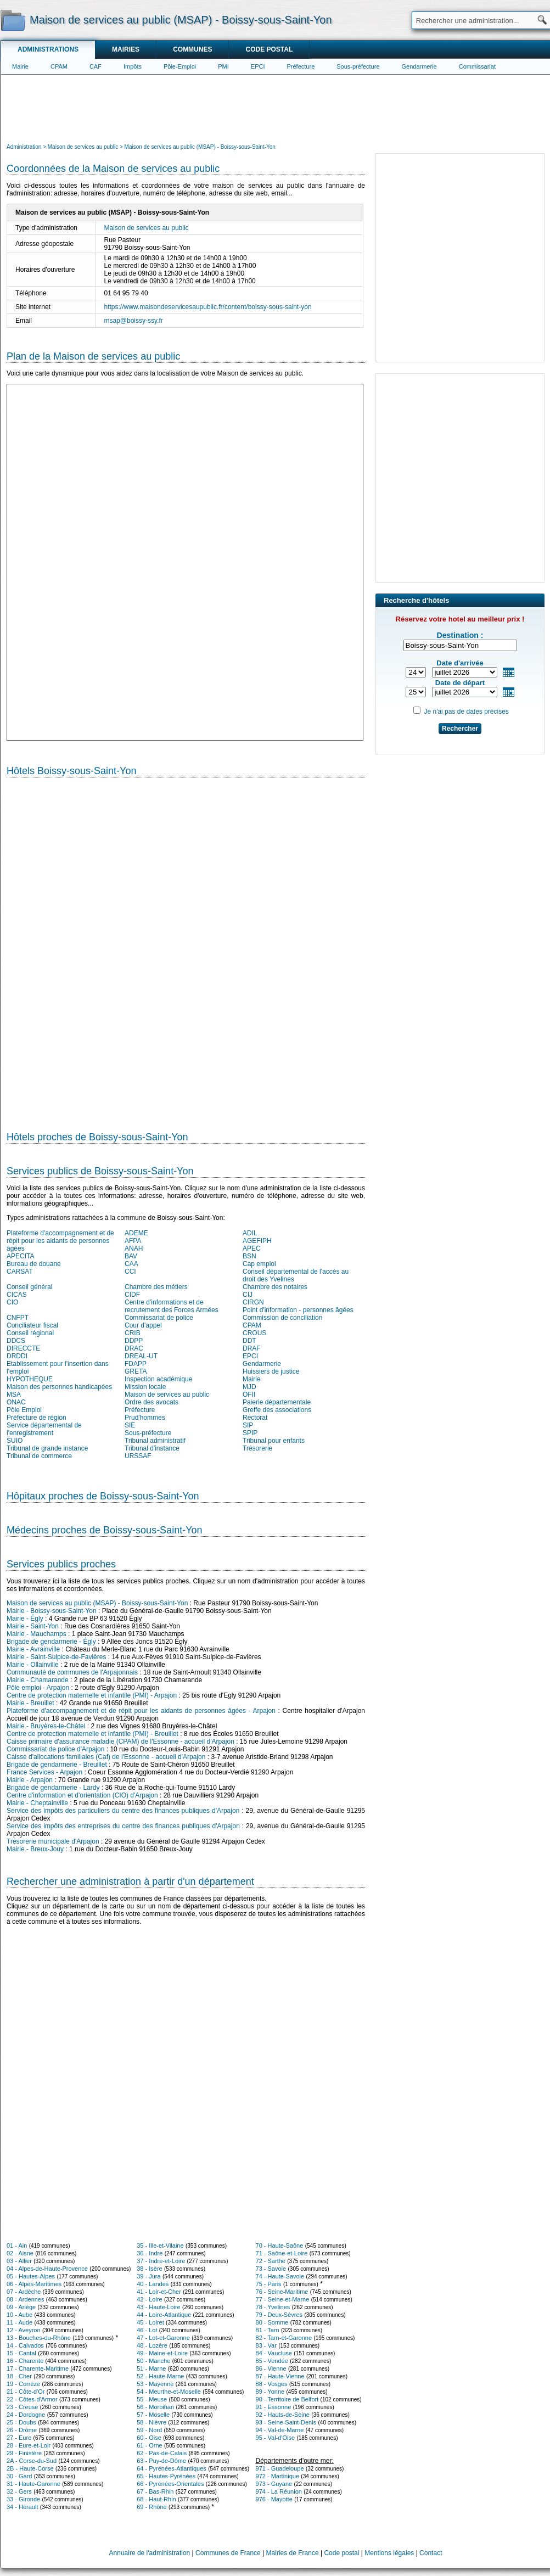 This screenshot has height=2576, width=550. What do you see at coordinates (82, 1795) in the screenshot?
I see `Centre d'information et d'orientation (CIO) d'Arpajon` at bounding box center [82, 1795].